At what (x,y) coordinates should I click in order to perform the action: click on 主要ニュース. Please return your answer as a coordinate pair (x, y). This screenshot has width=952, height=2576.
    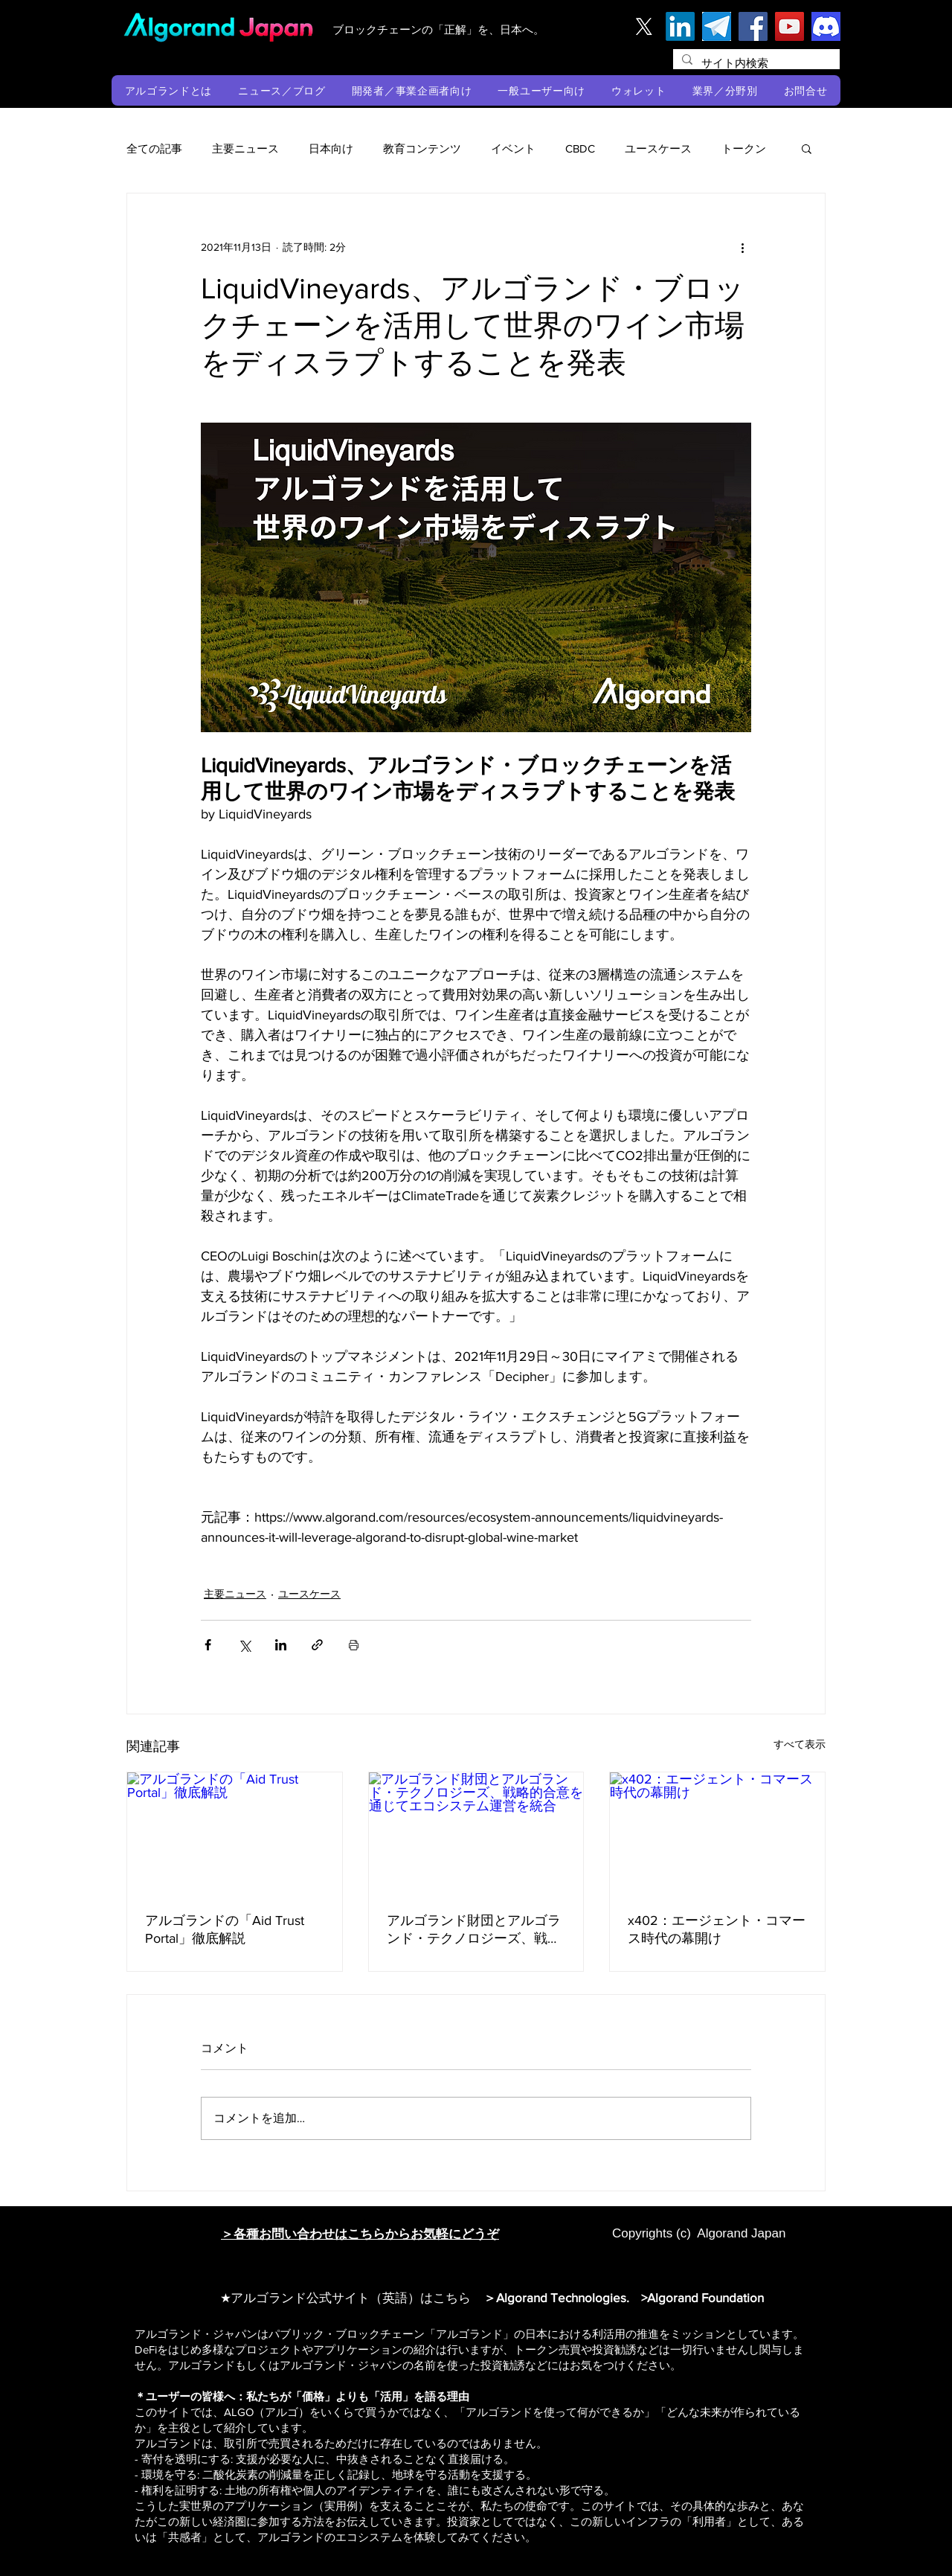
    Looking at the image, I should click on (245, 148).